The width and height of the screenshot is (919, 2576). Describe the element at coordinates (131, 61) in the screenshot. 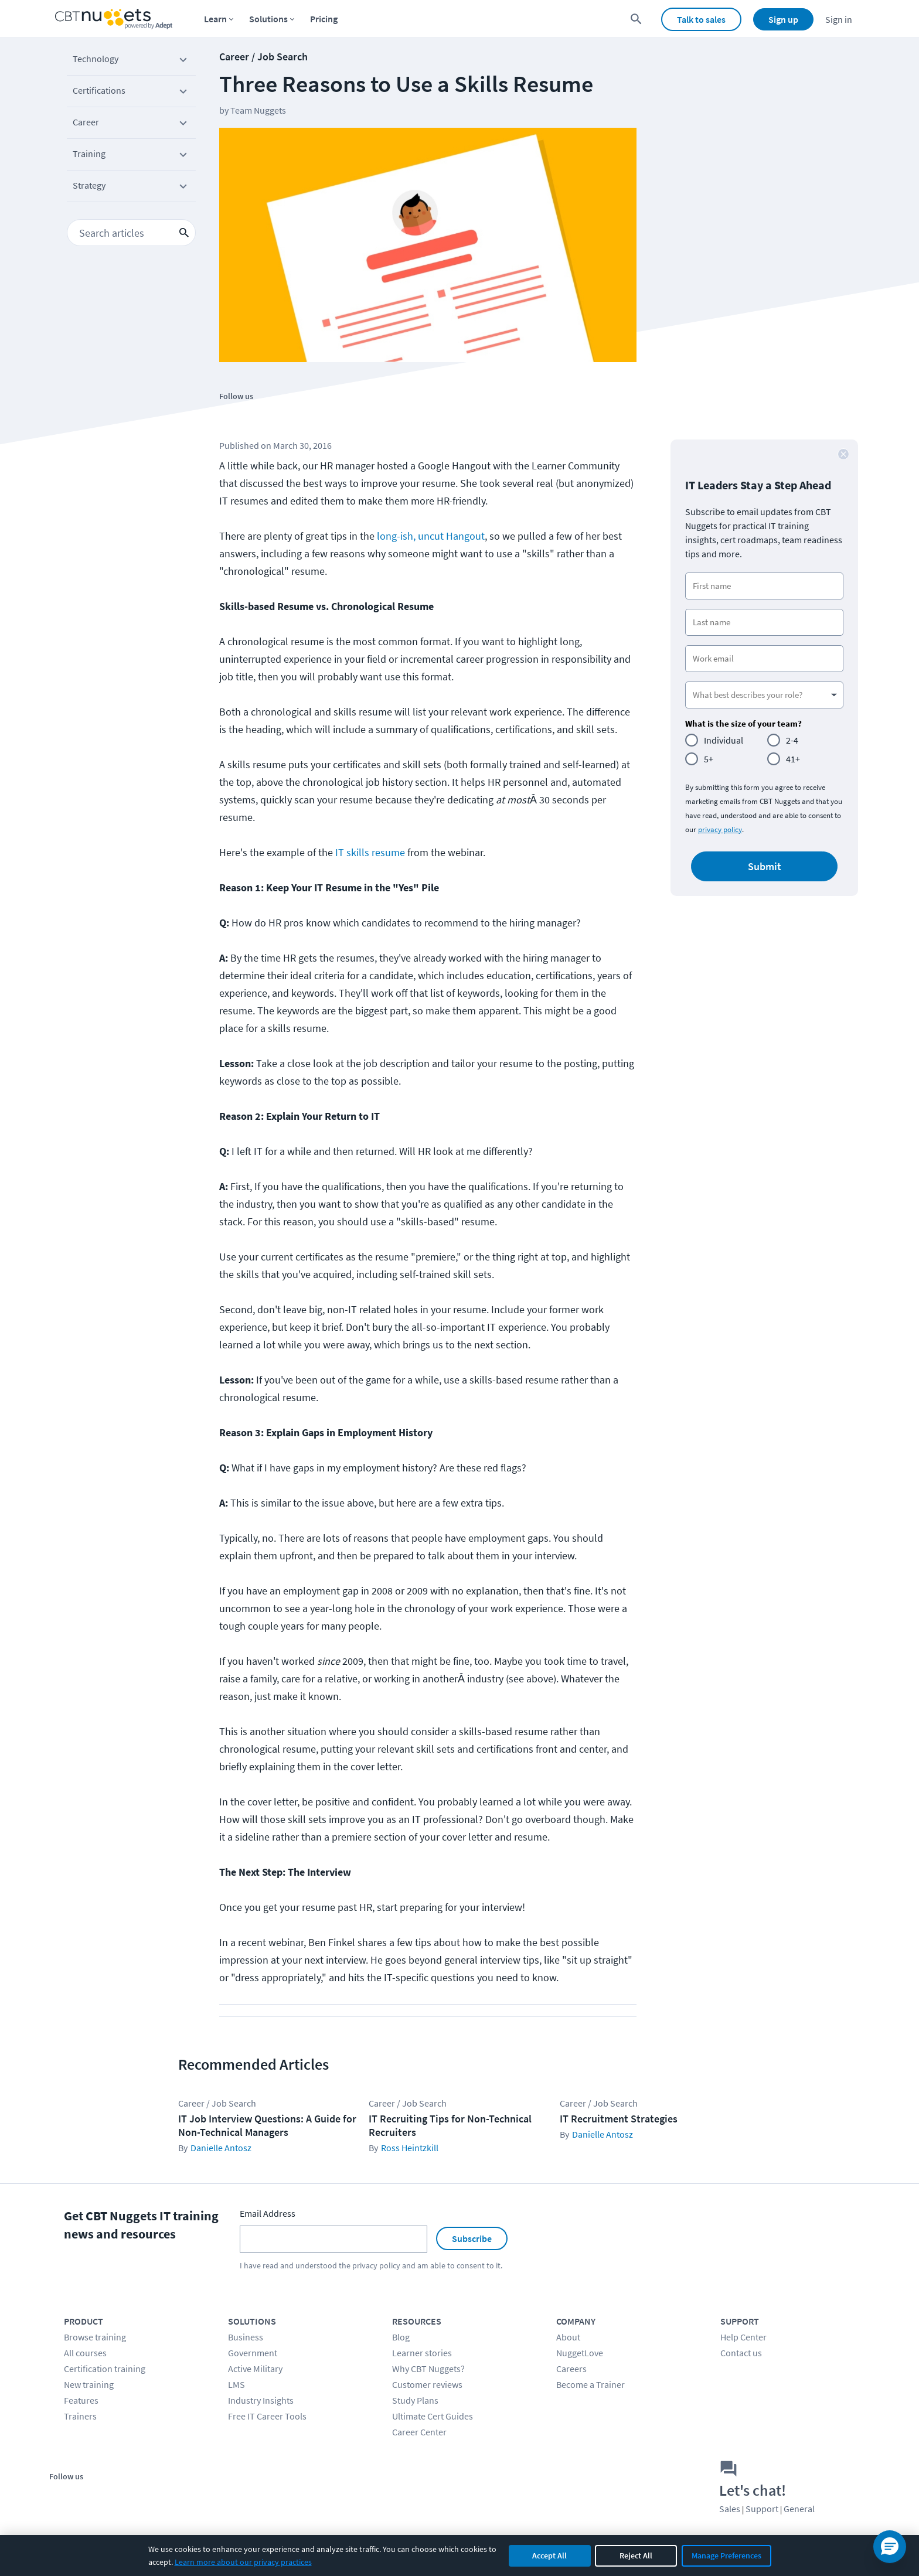

I see `Technology` at that location.